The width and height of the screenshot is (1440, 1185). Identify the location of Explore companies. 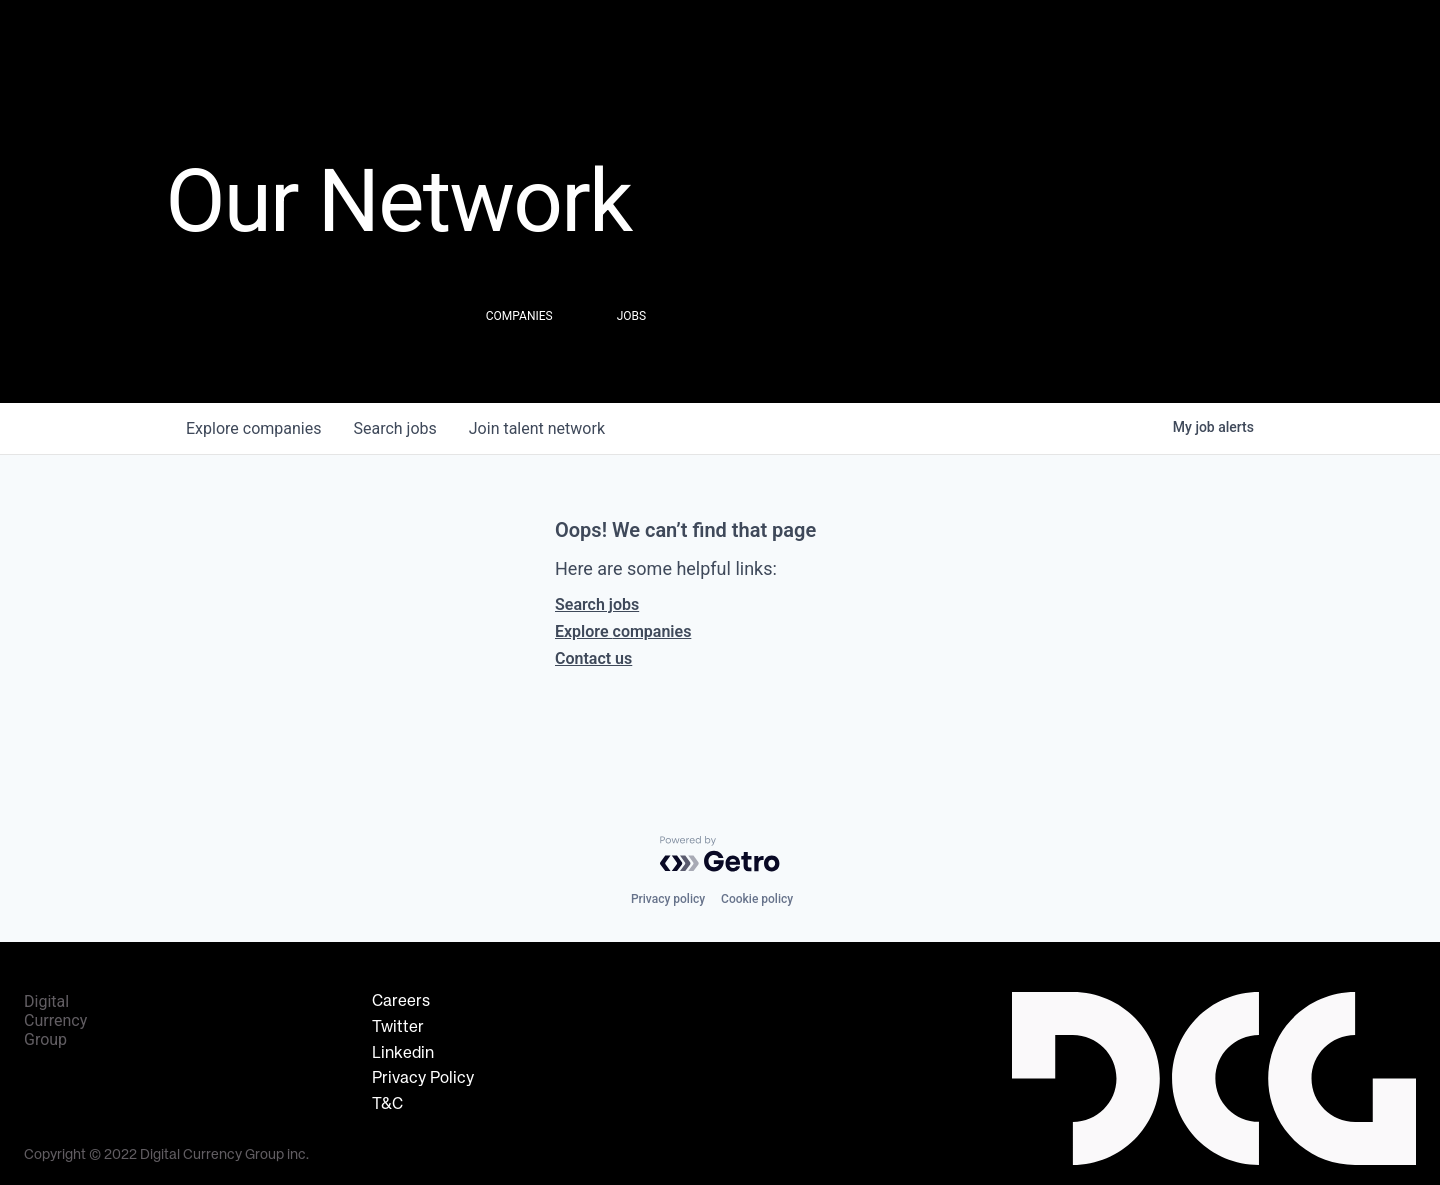
(623, 631).